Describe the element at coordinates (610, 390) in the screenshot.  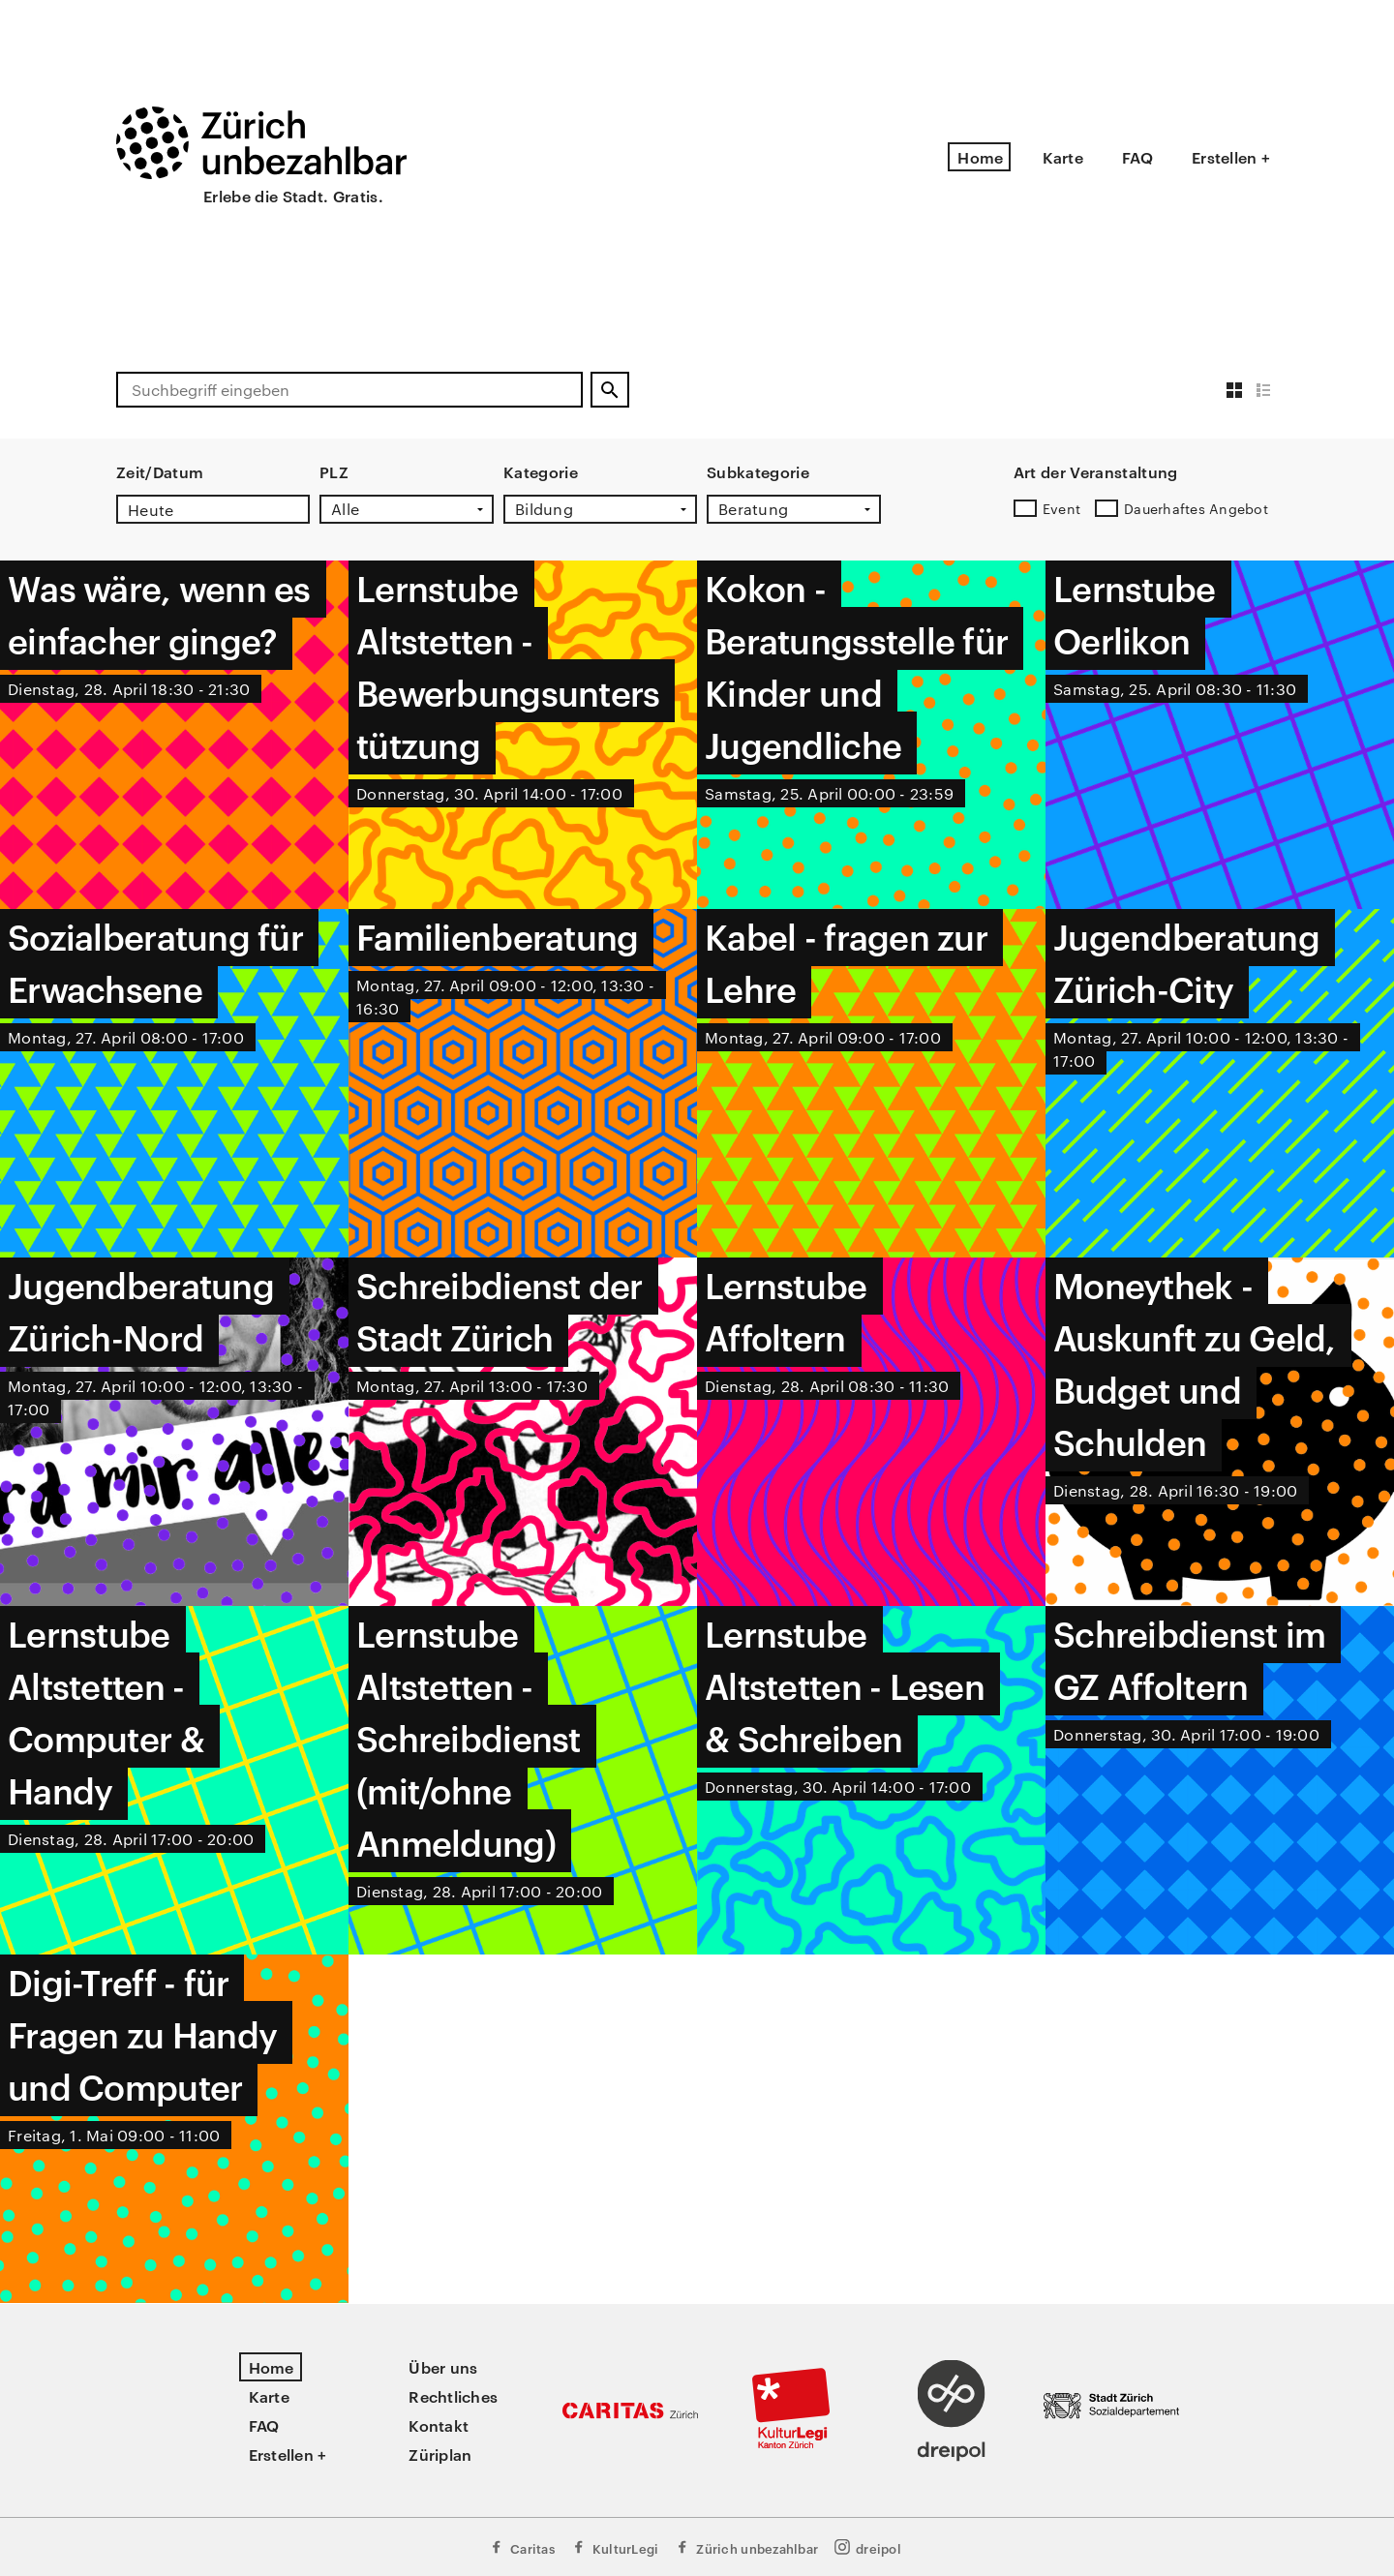
I see `[Suchen]` at that location.